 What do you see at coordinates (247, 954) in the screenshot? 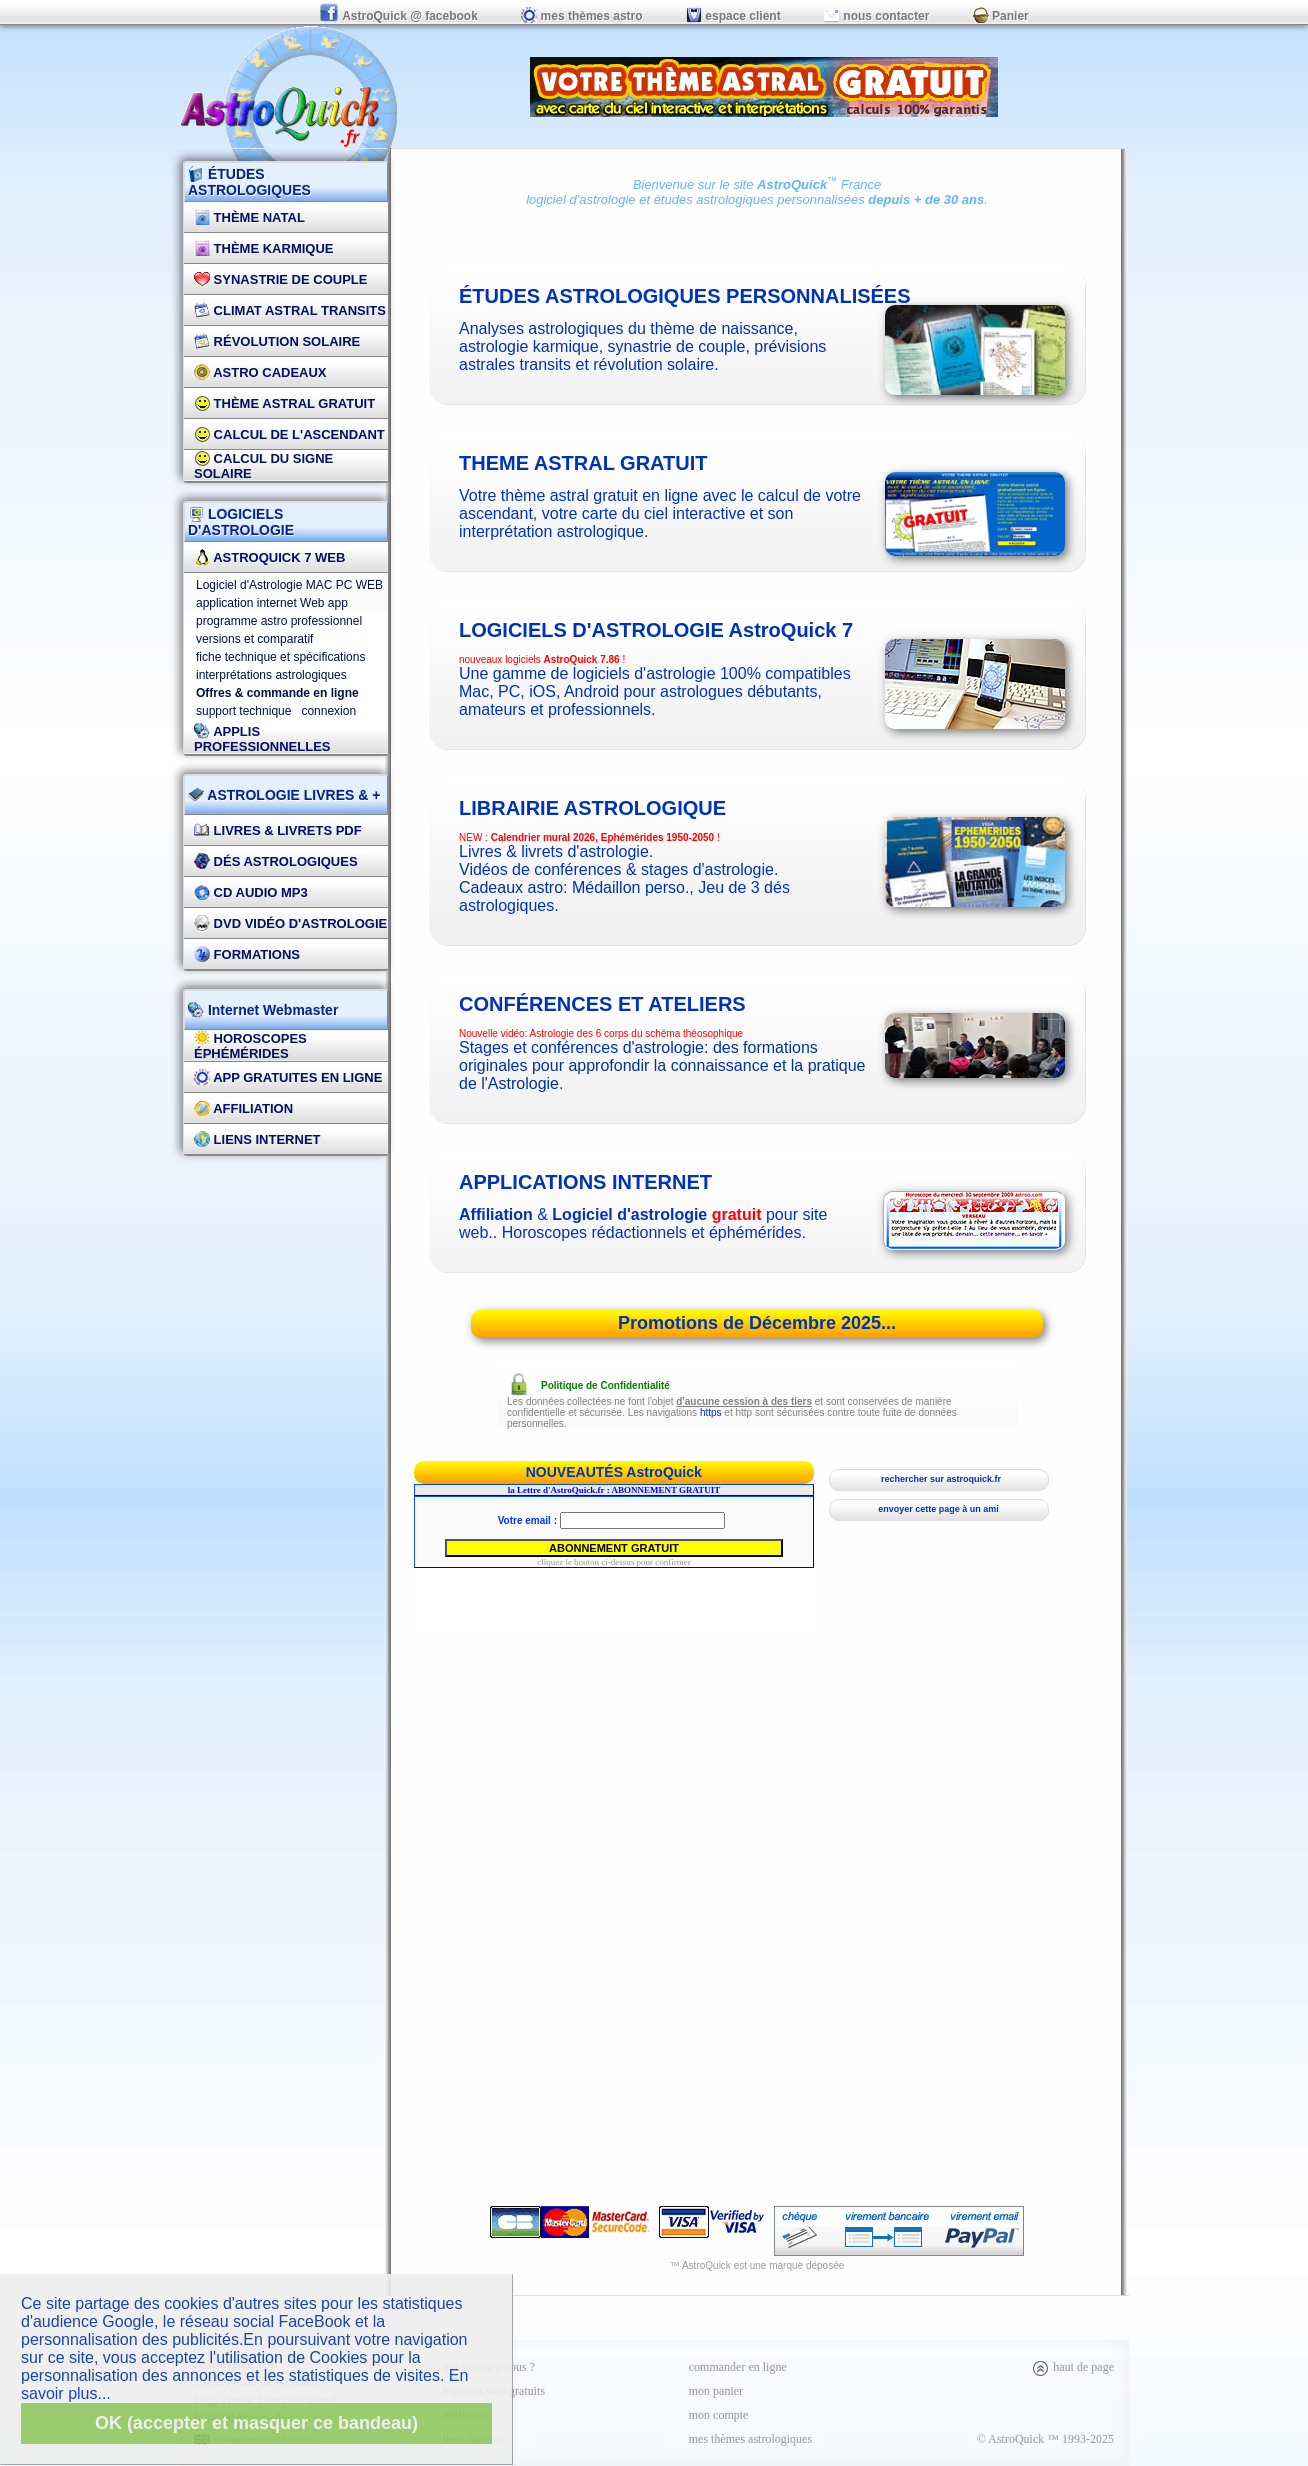
I see `FORMATIONS` at bounding box center [247, 954].